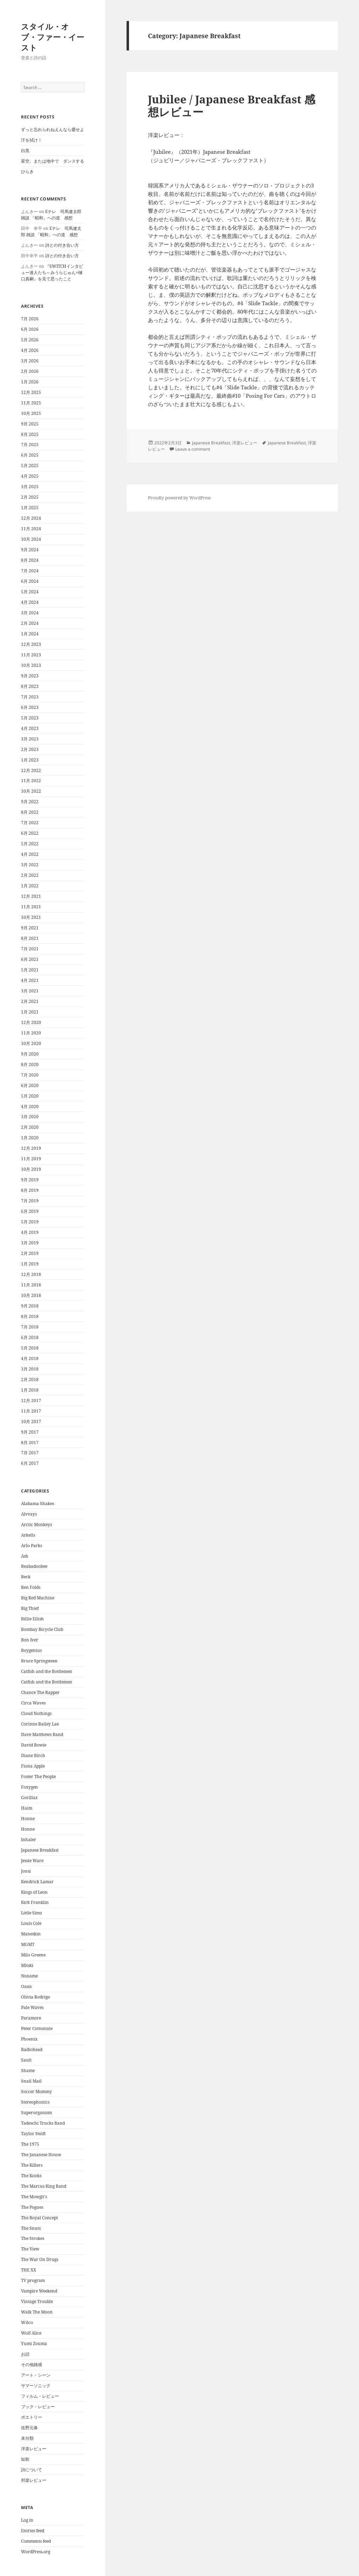  What do you see at coordinates (30, 602) in the screenshot?
I see `4月 2024` at bounding box center [30, 602].